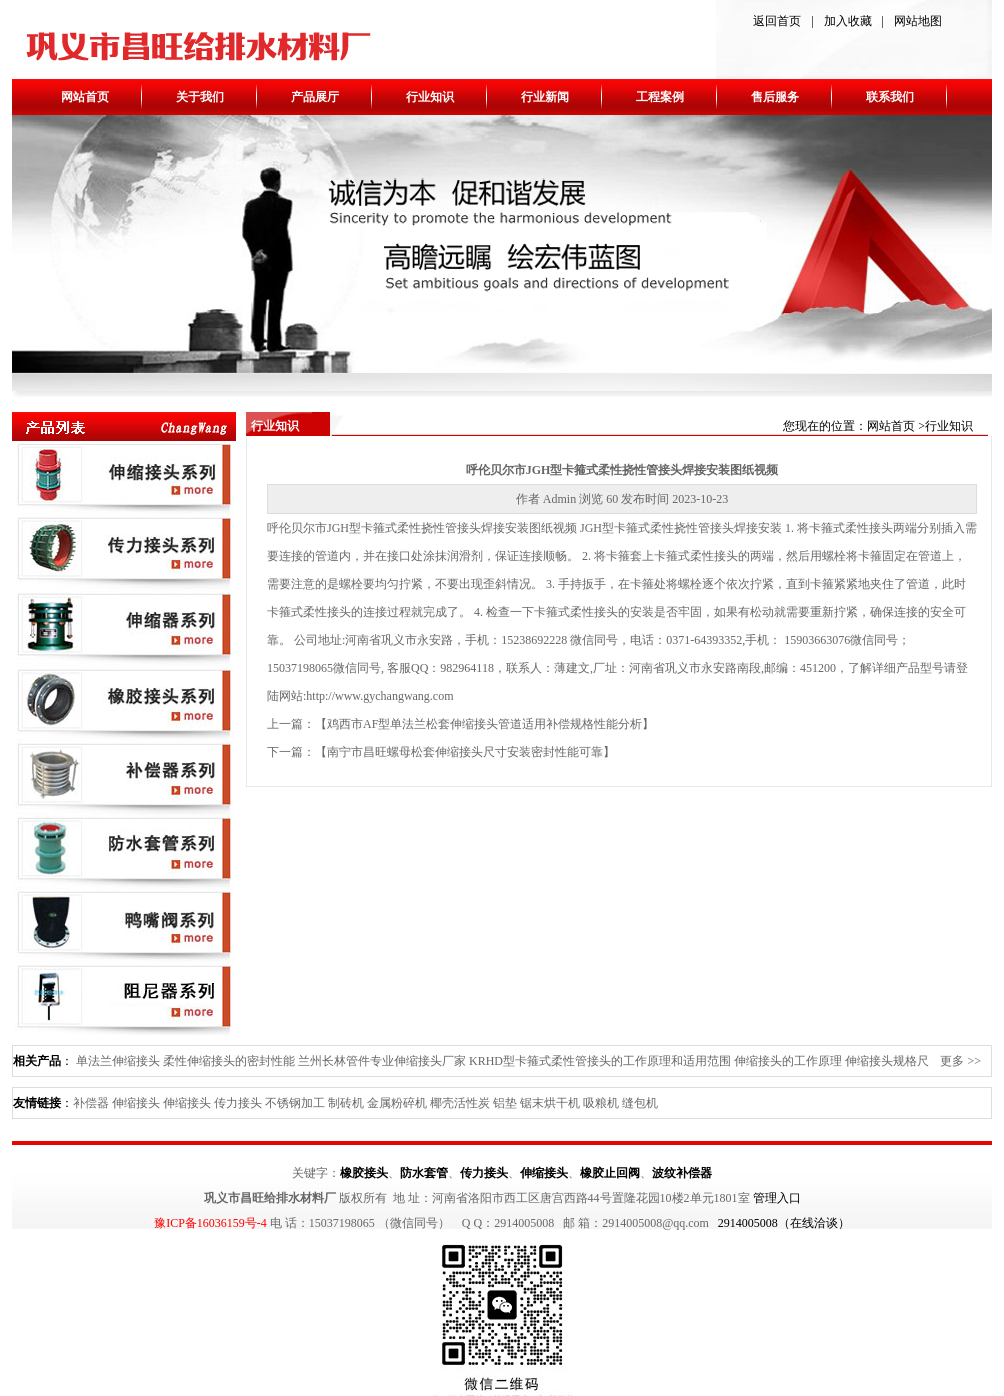  I want to click on 椰壳活性炭, so click(460, 1103).